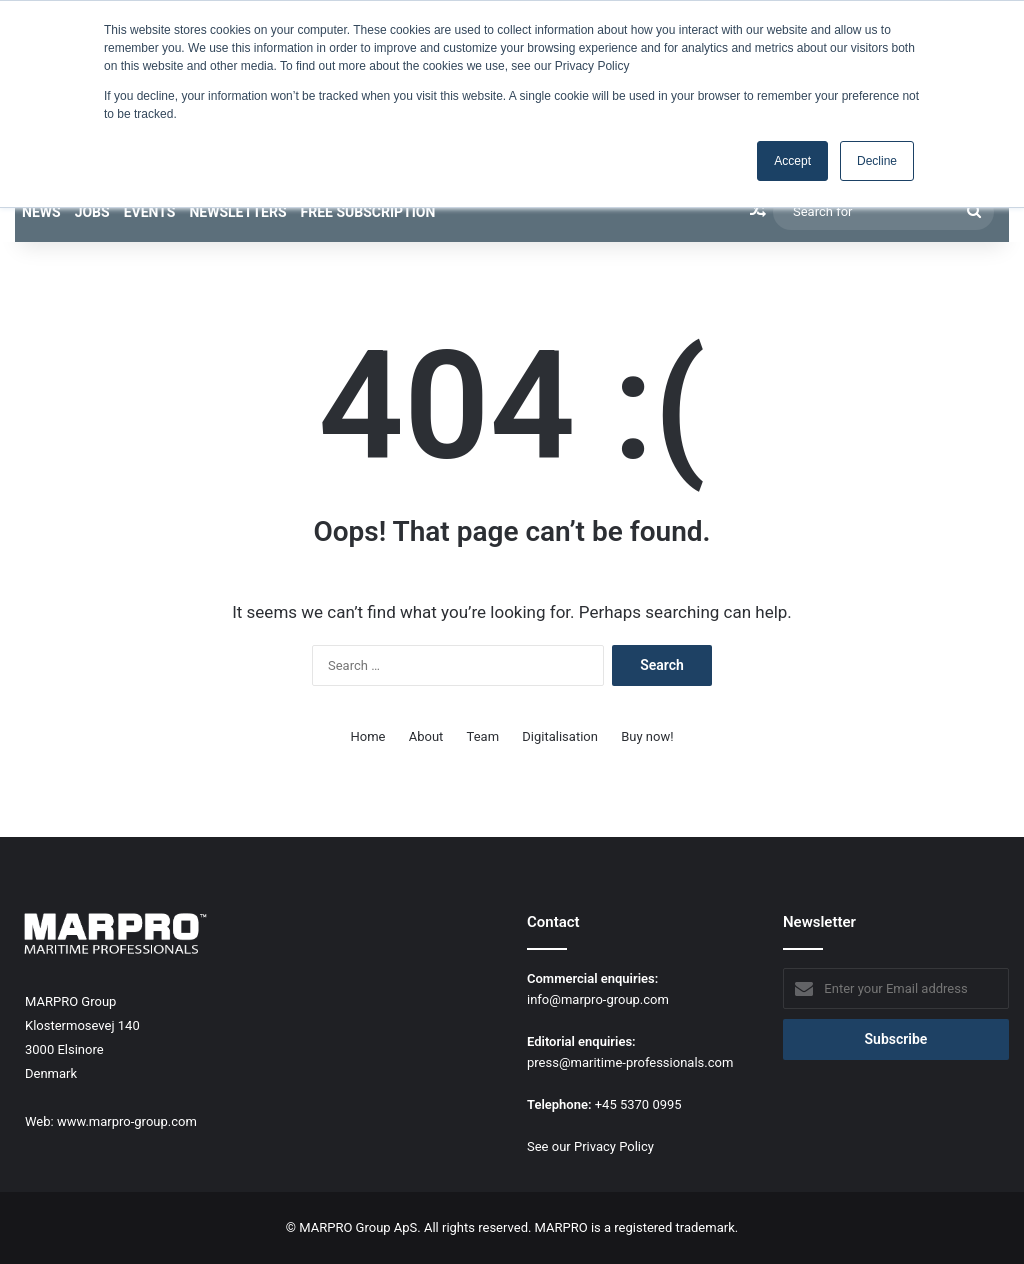  Describe the element at coordinates (598, 999) in the screenshot. I see `info@marpro-group.com` at that location.